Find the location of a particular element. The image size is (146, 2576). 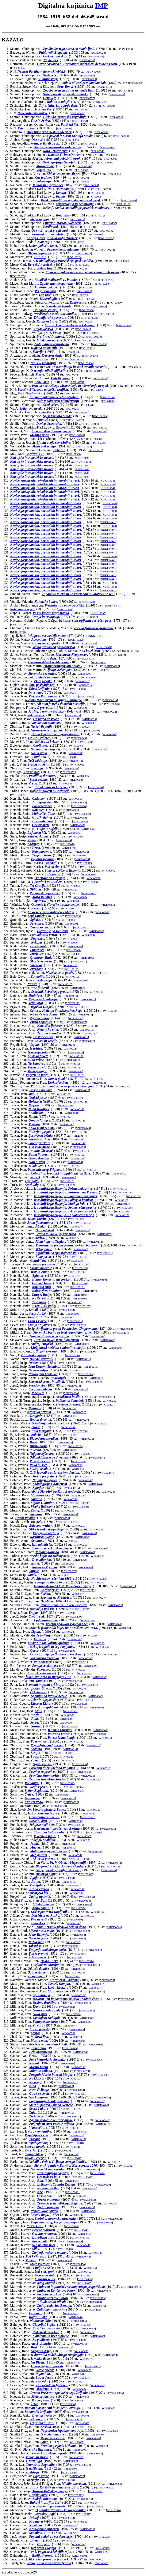

WIKI00365 is located at coordinates (73, 1942).